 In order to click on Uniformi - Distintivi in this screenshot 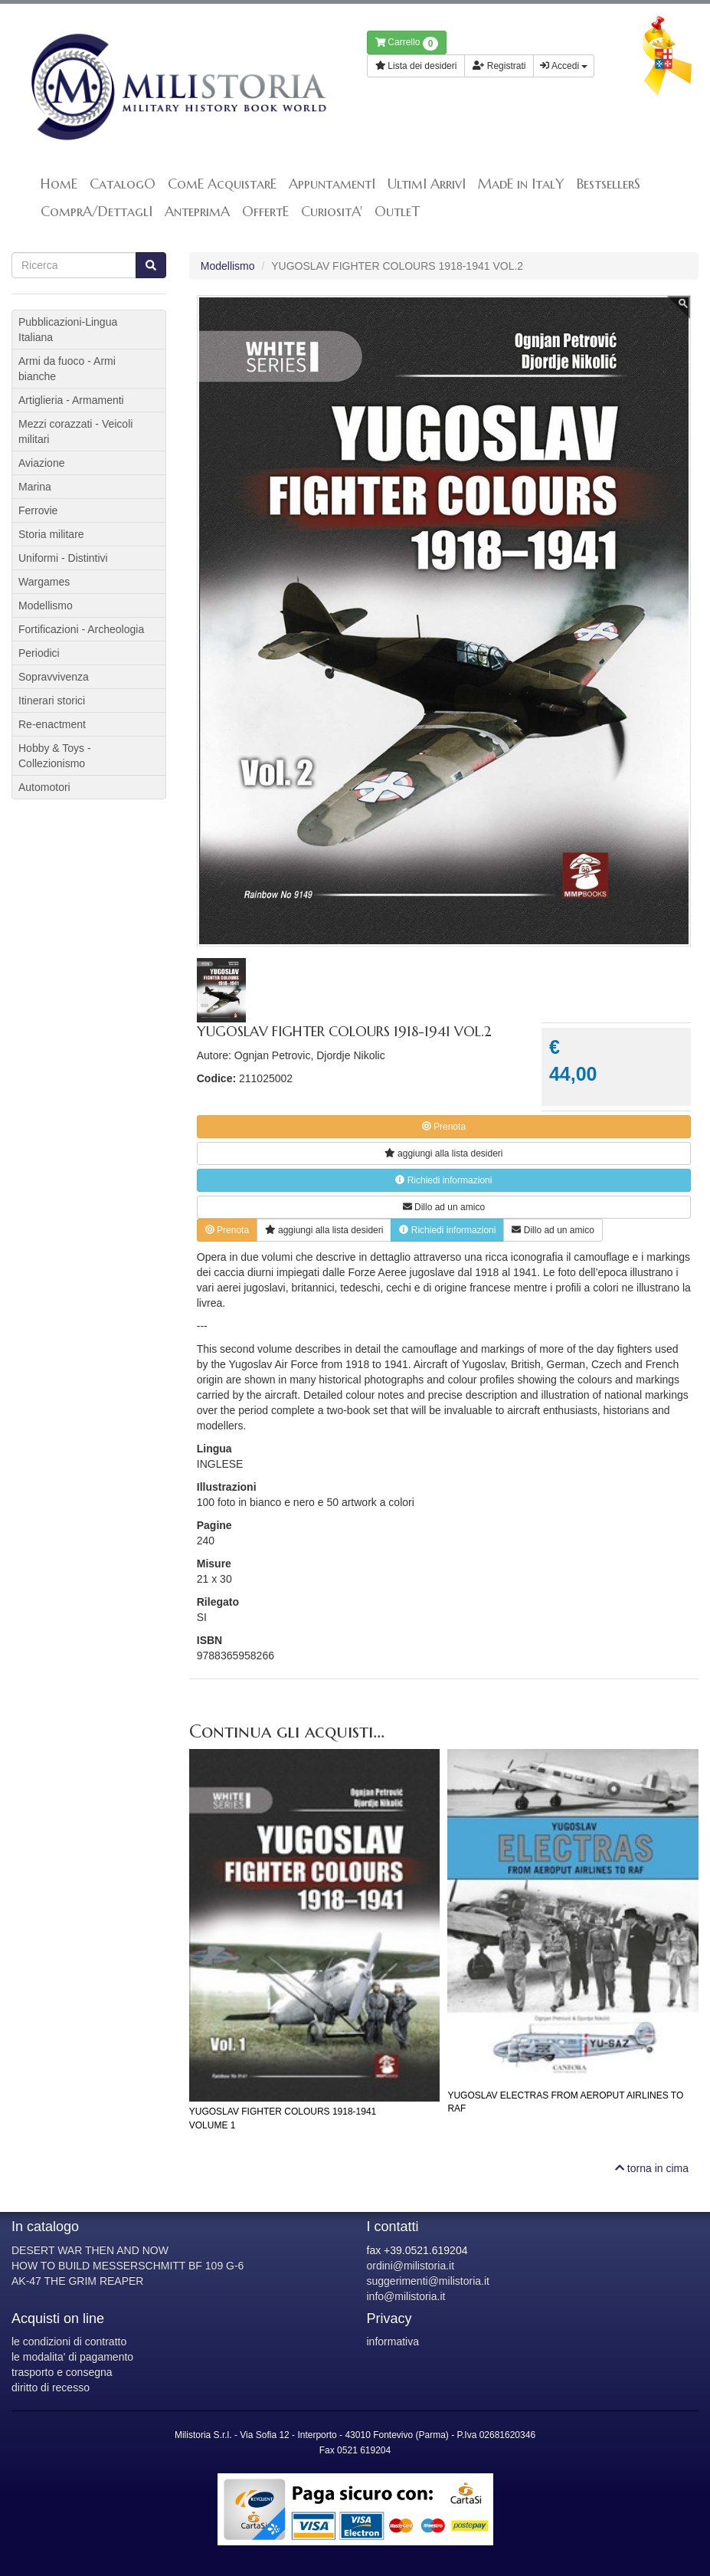, I will do `click(63, 558)`.